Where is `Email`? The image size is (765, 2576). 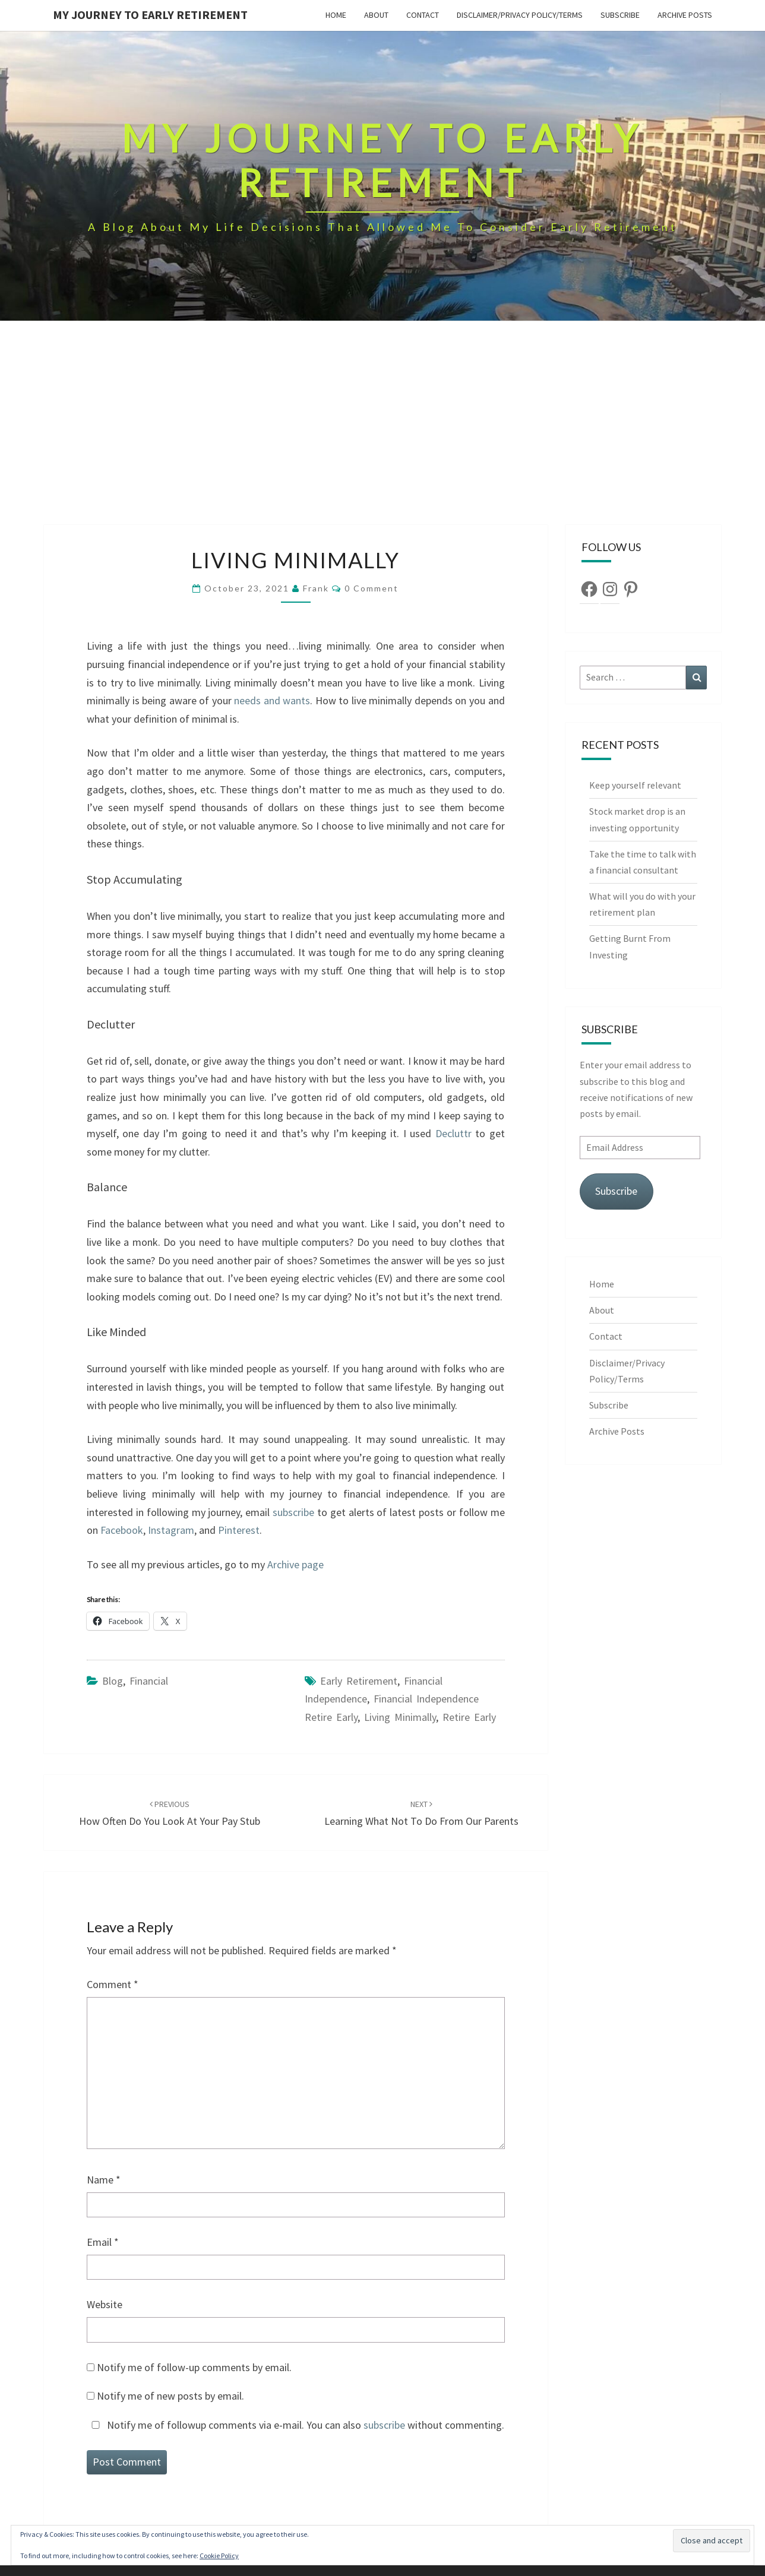
Email is located at coordinates (103, 2242).